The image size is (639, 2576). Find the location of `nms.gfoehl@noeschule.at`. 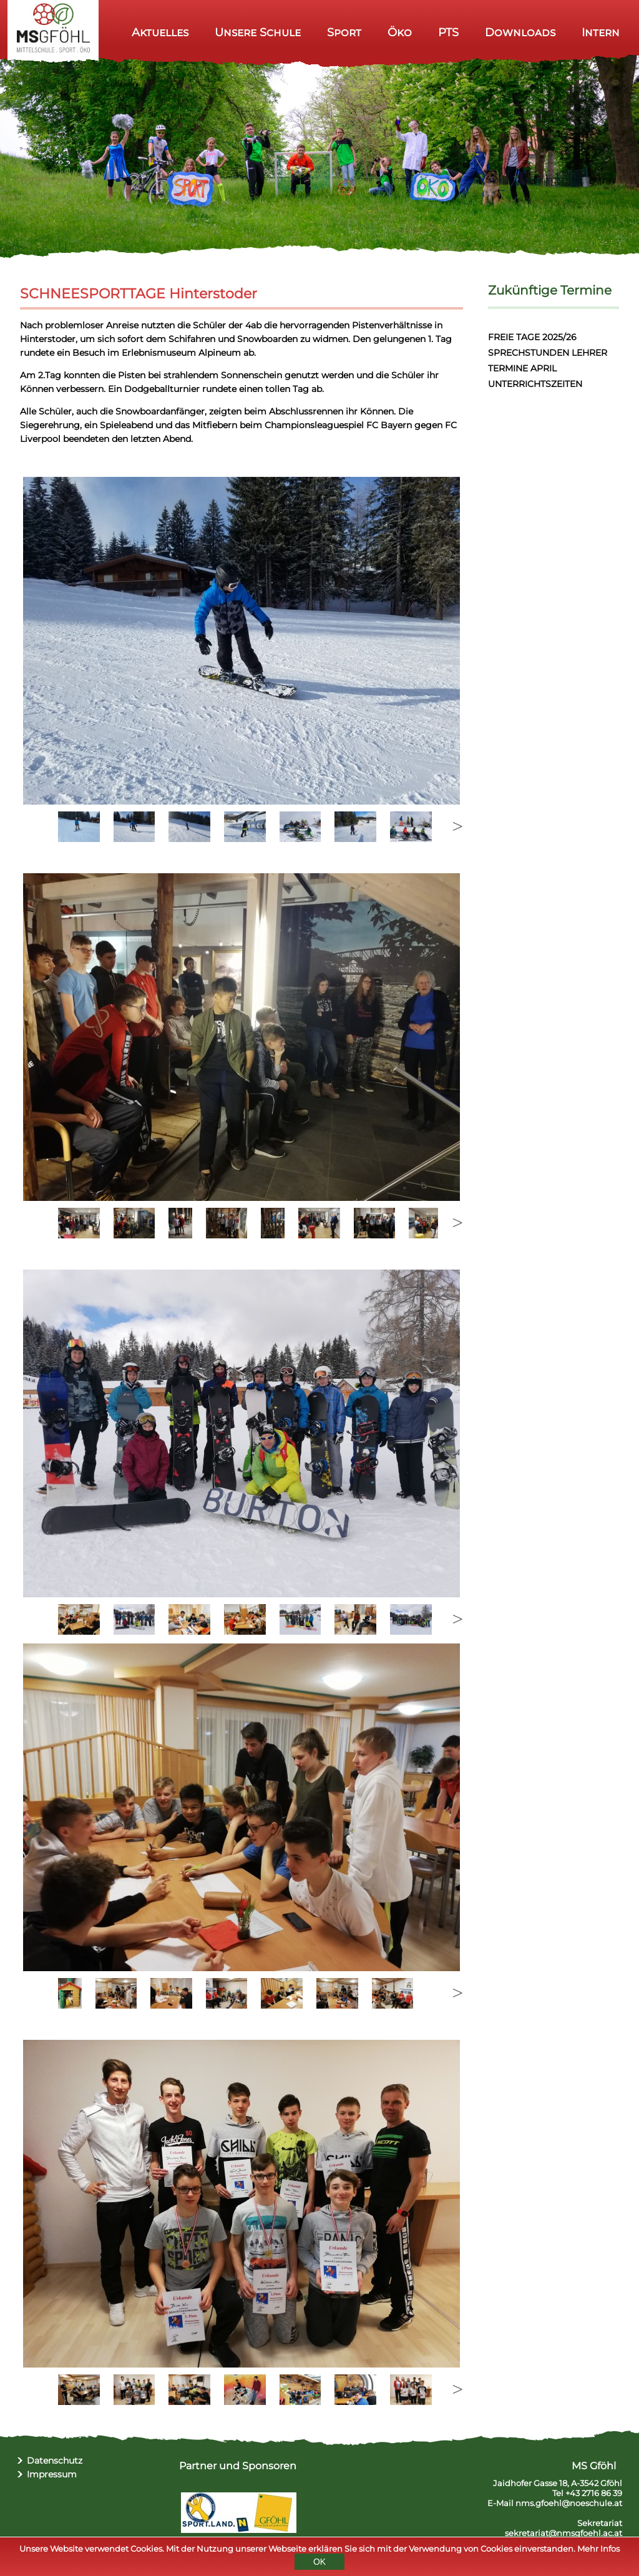

nms.gfoehl@noeschule.at is located at coordinates (568, 2503).